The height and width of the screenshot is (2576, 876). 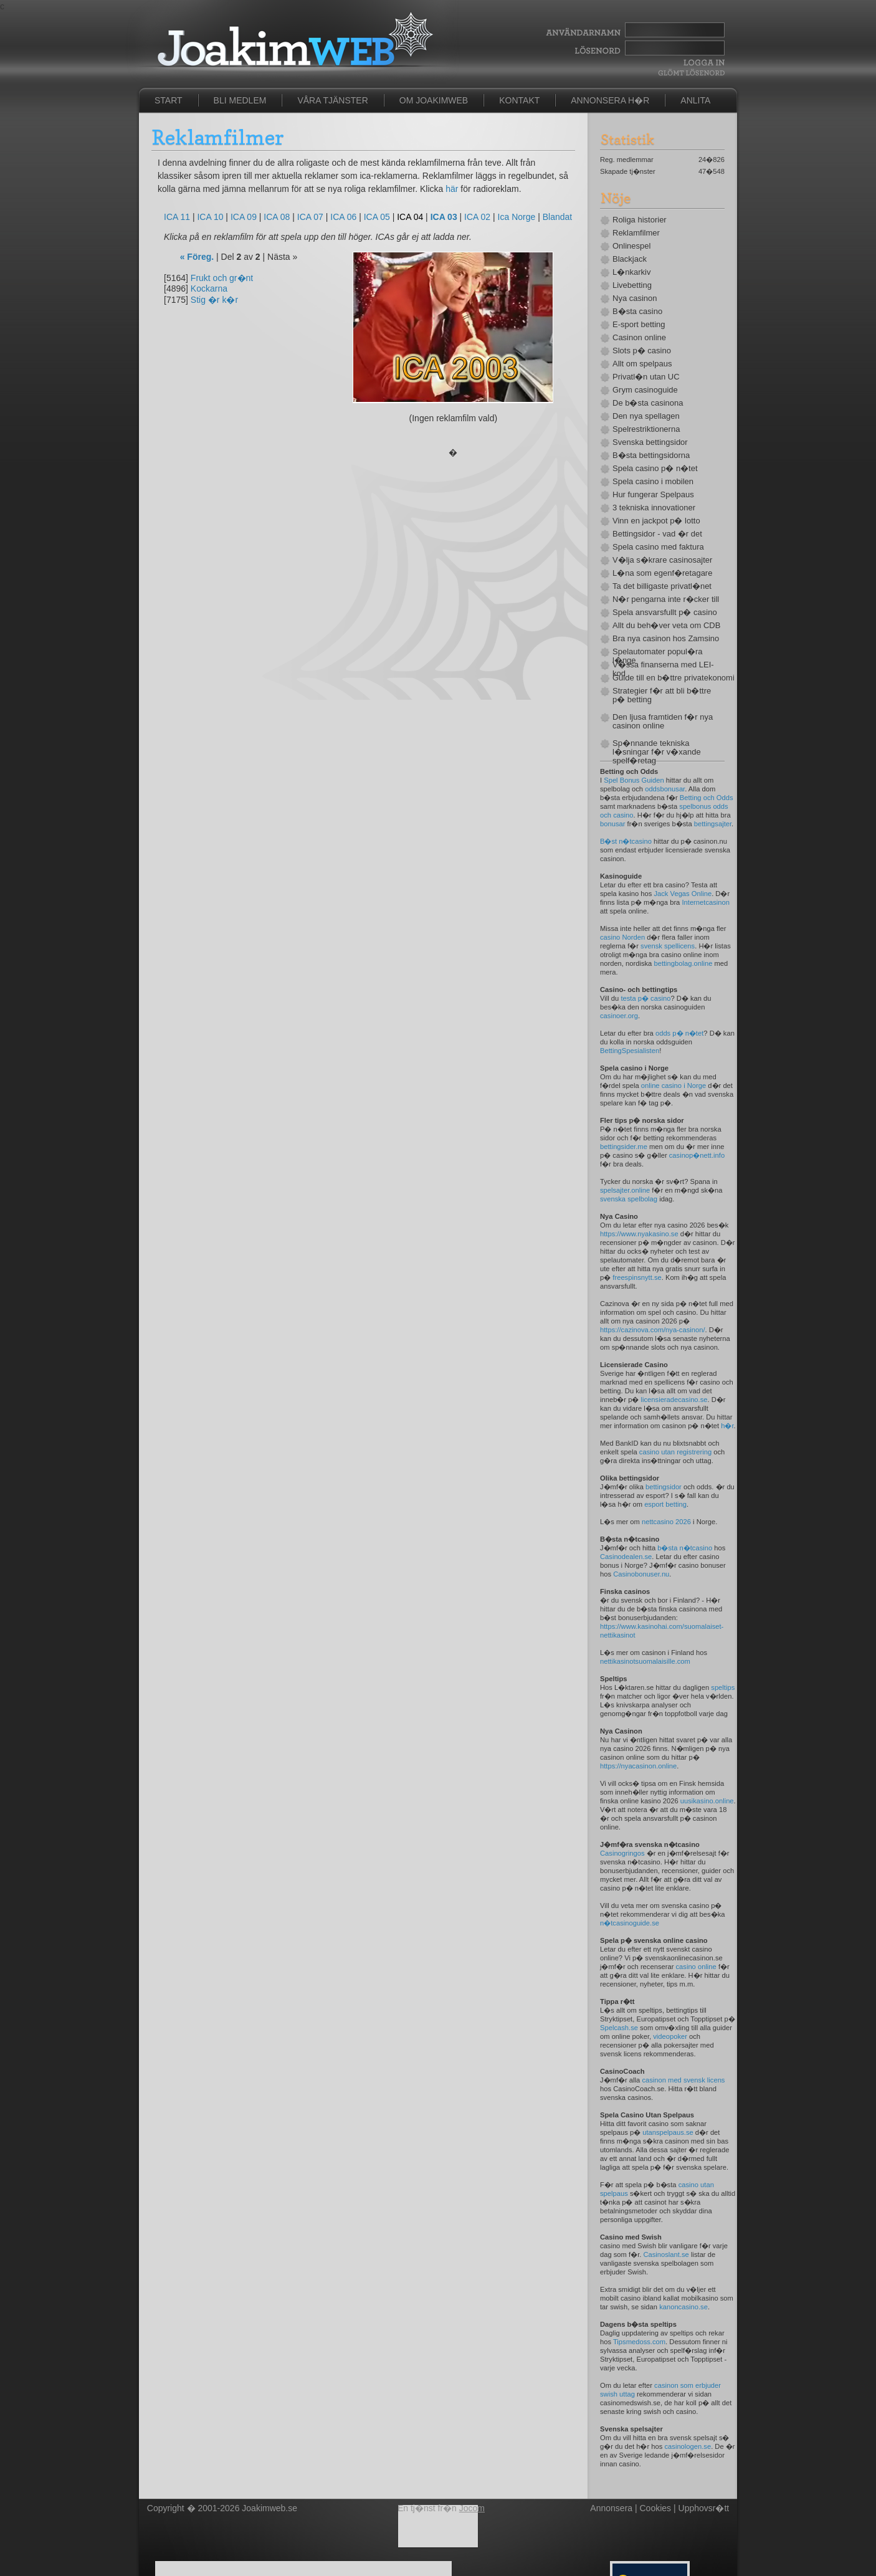 I want to click on Annonsera, so click(x=611, y=2508).